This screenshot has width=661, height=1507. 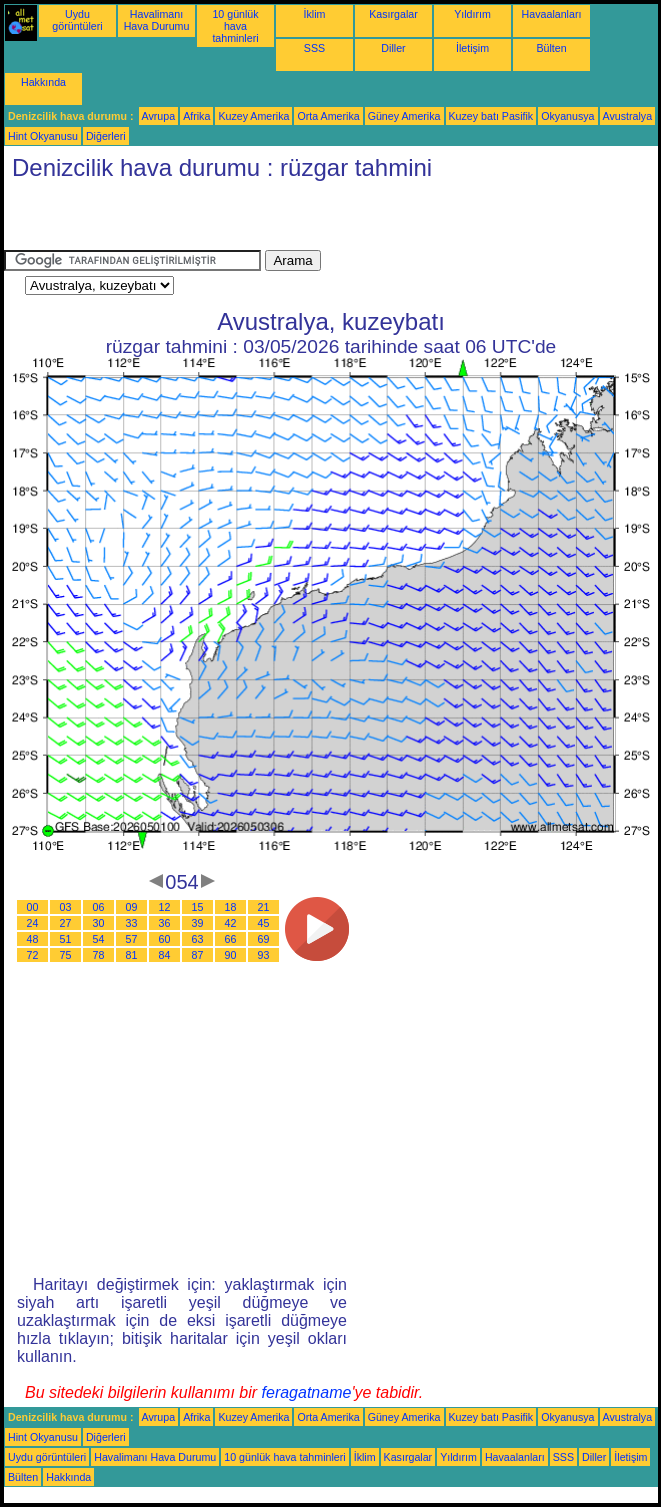 What do you see at coordinates (628, 116) in the screenshot?
I see `Avustralya` at bounding box center [628, 116].